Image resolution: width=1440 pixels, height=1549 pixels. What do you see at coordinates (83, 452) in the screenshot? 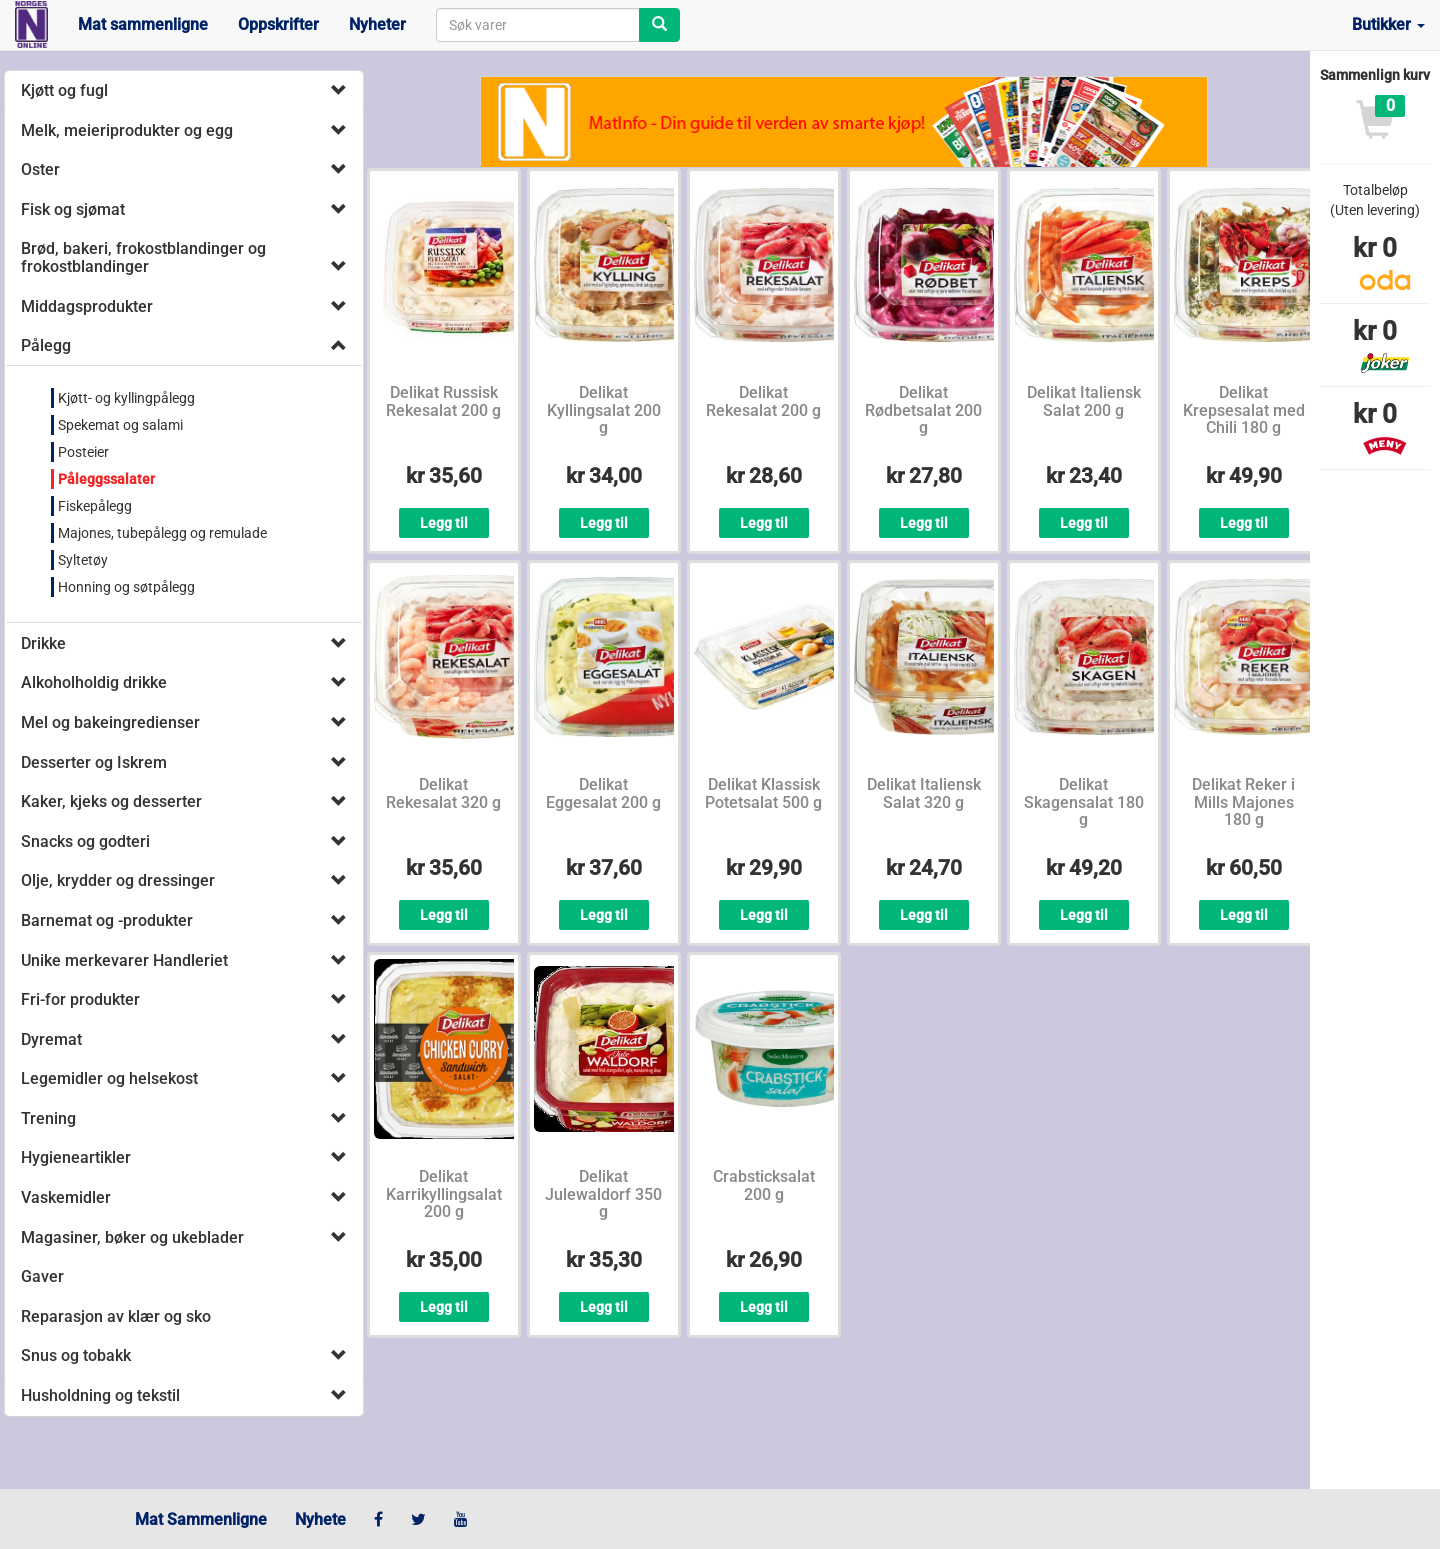
I see `Posteier` at bounding box center [83, 452].